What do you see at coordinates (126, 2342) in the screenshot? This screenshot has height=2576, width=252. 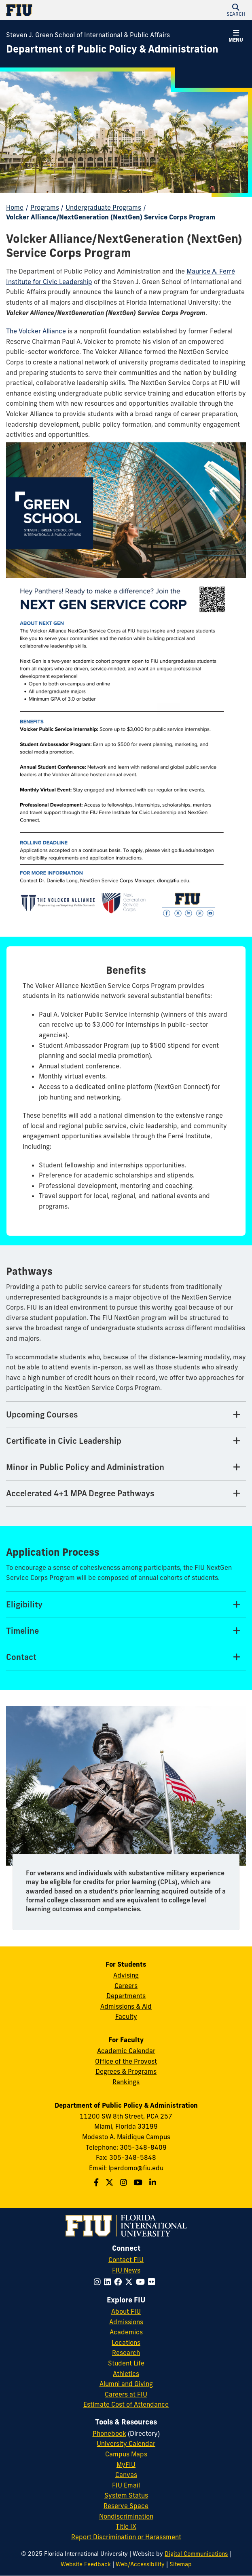 I see `Locations` at bounding box center [126, 2342].